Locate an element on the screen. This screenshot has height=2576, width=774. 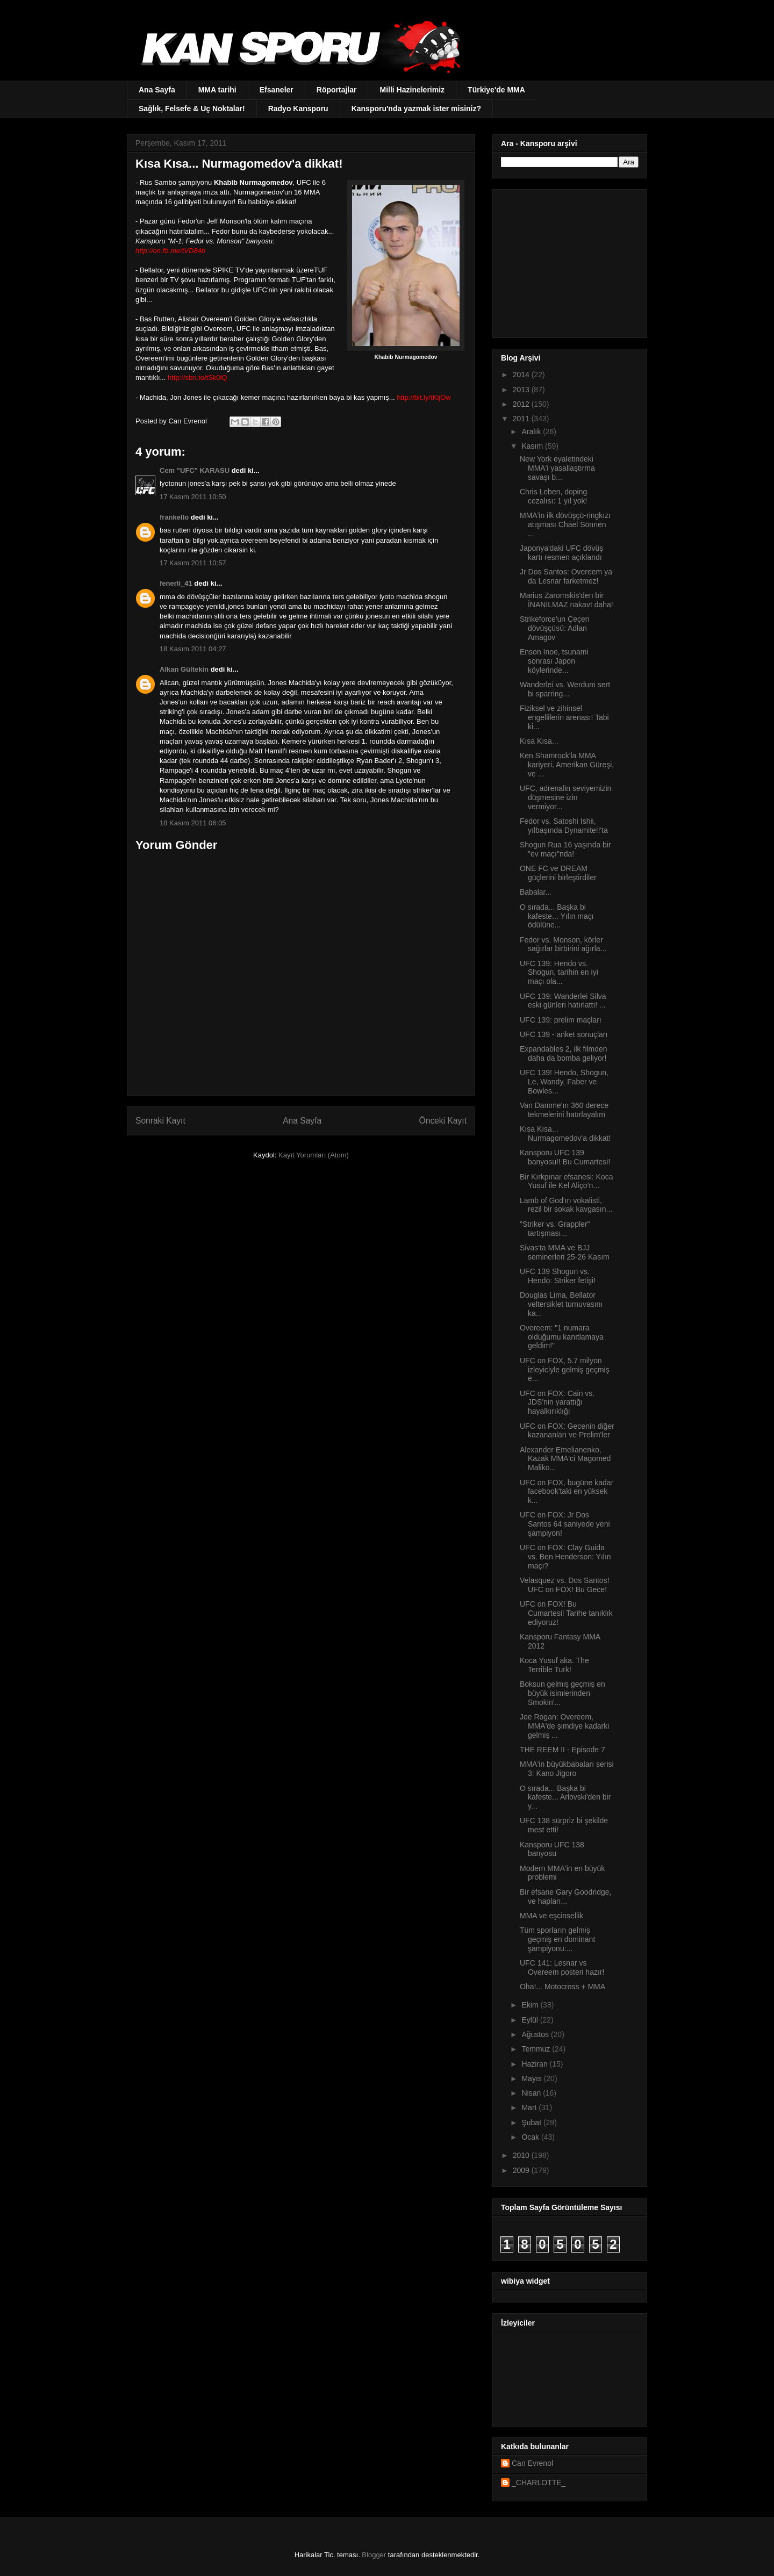
Alkan Gültekin is located at coordinates (184, 669).